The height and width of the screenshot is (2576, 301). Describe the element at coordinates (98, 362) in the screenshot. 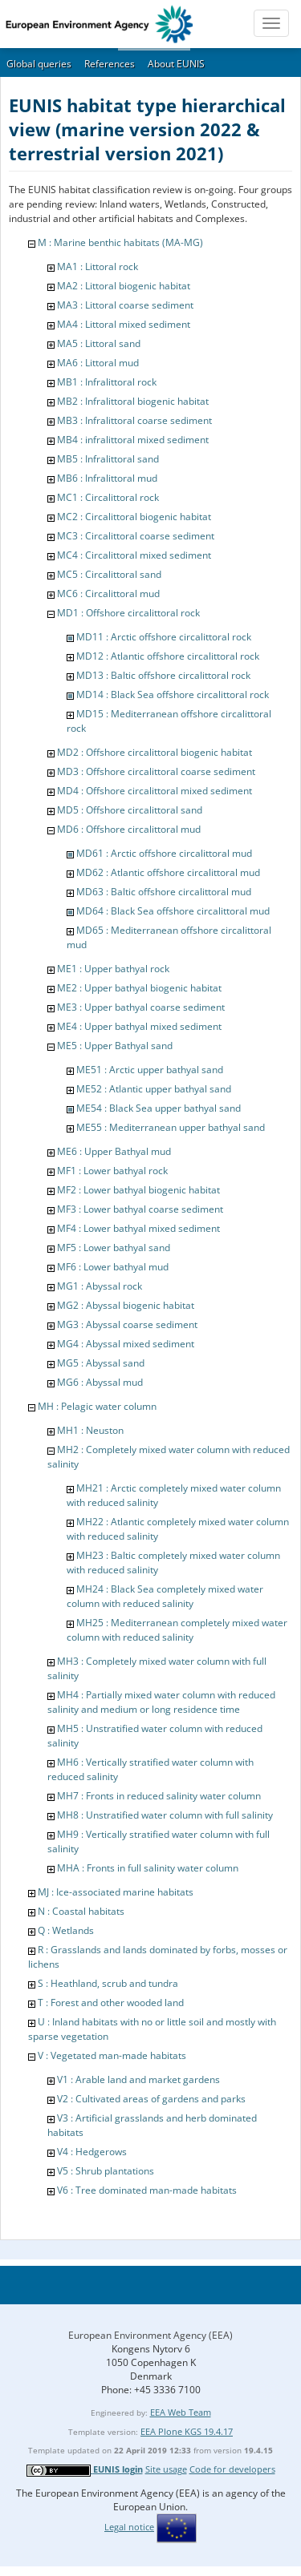

I see `MA6 : Littoral mud` at that location.